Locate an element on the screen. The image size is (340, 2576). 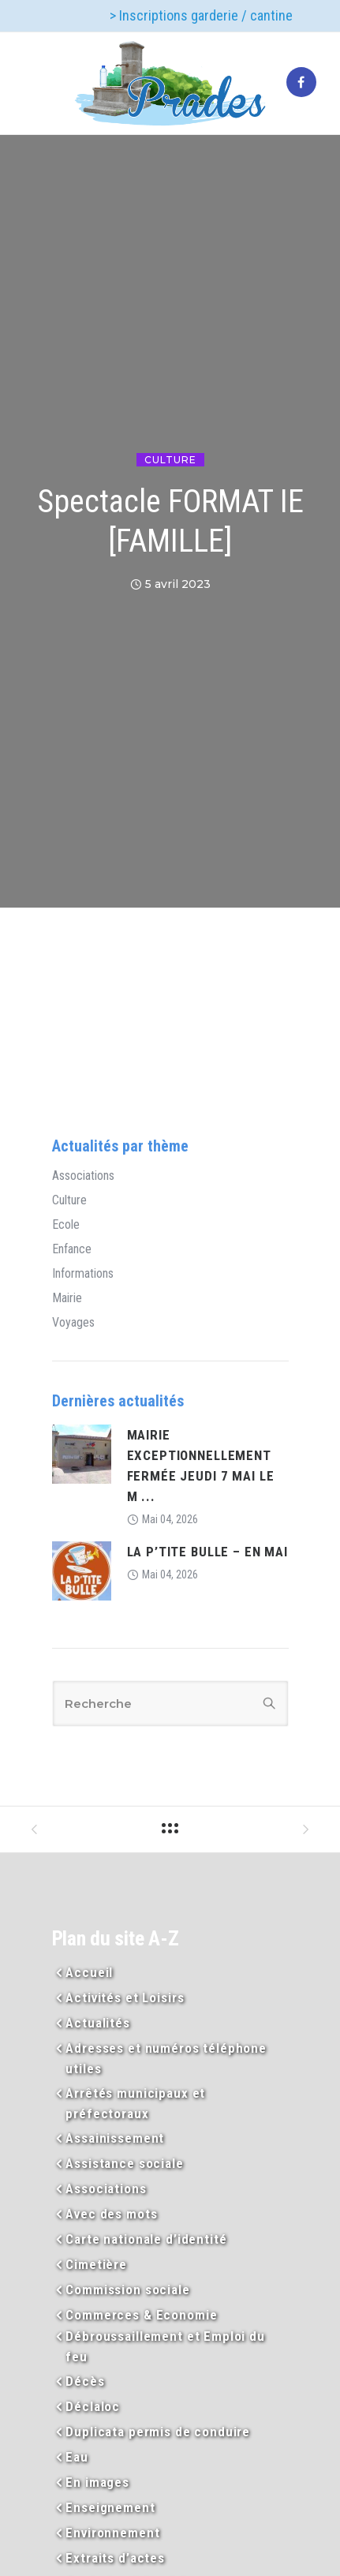
Commerces & Economie is located at coordinates (141, 2315).